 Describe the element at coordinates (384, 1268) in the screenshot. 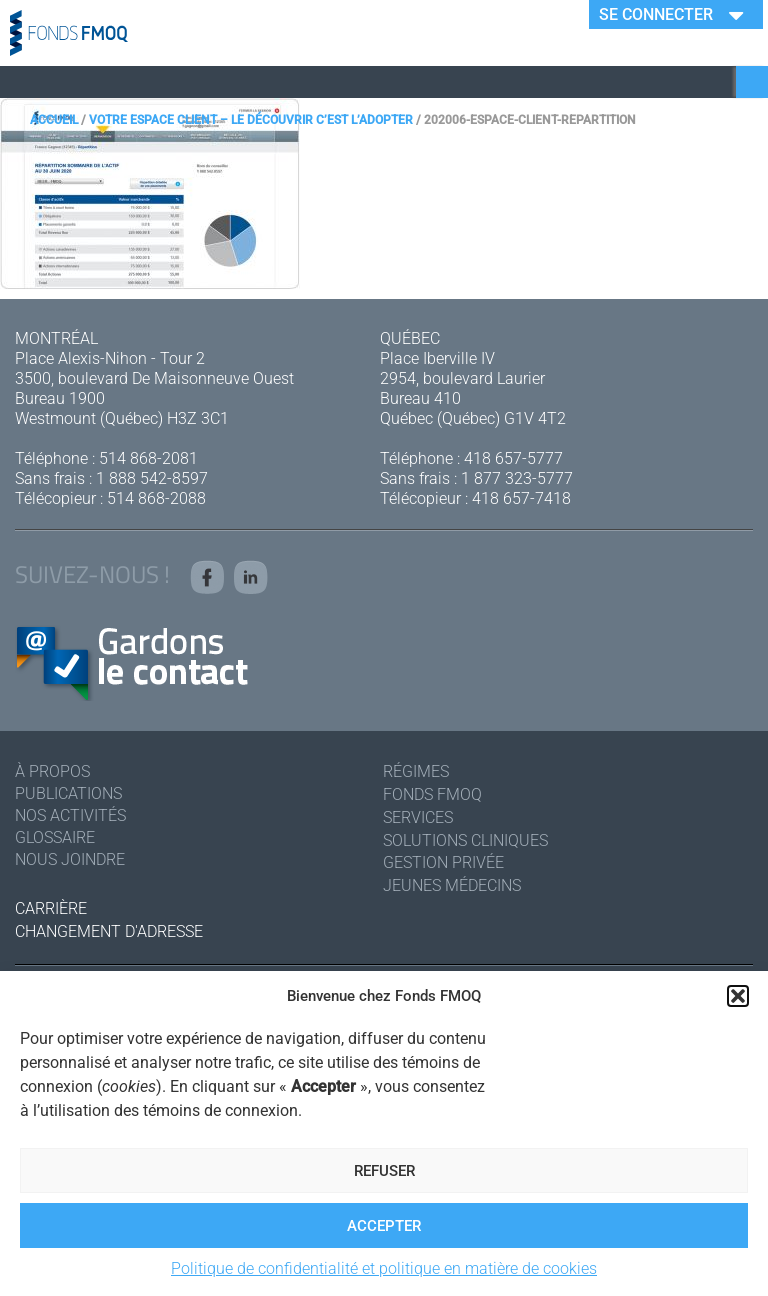

I see `Politique de confidentialité et politique en matière de cookies` at that location.